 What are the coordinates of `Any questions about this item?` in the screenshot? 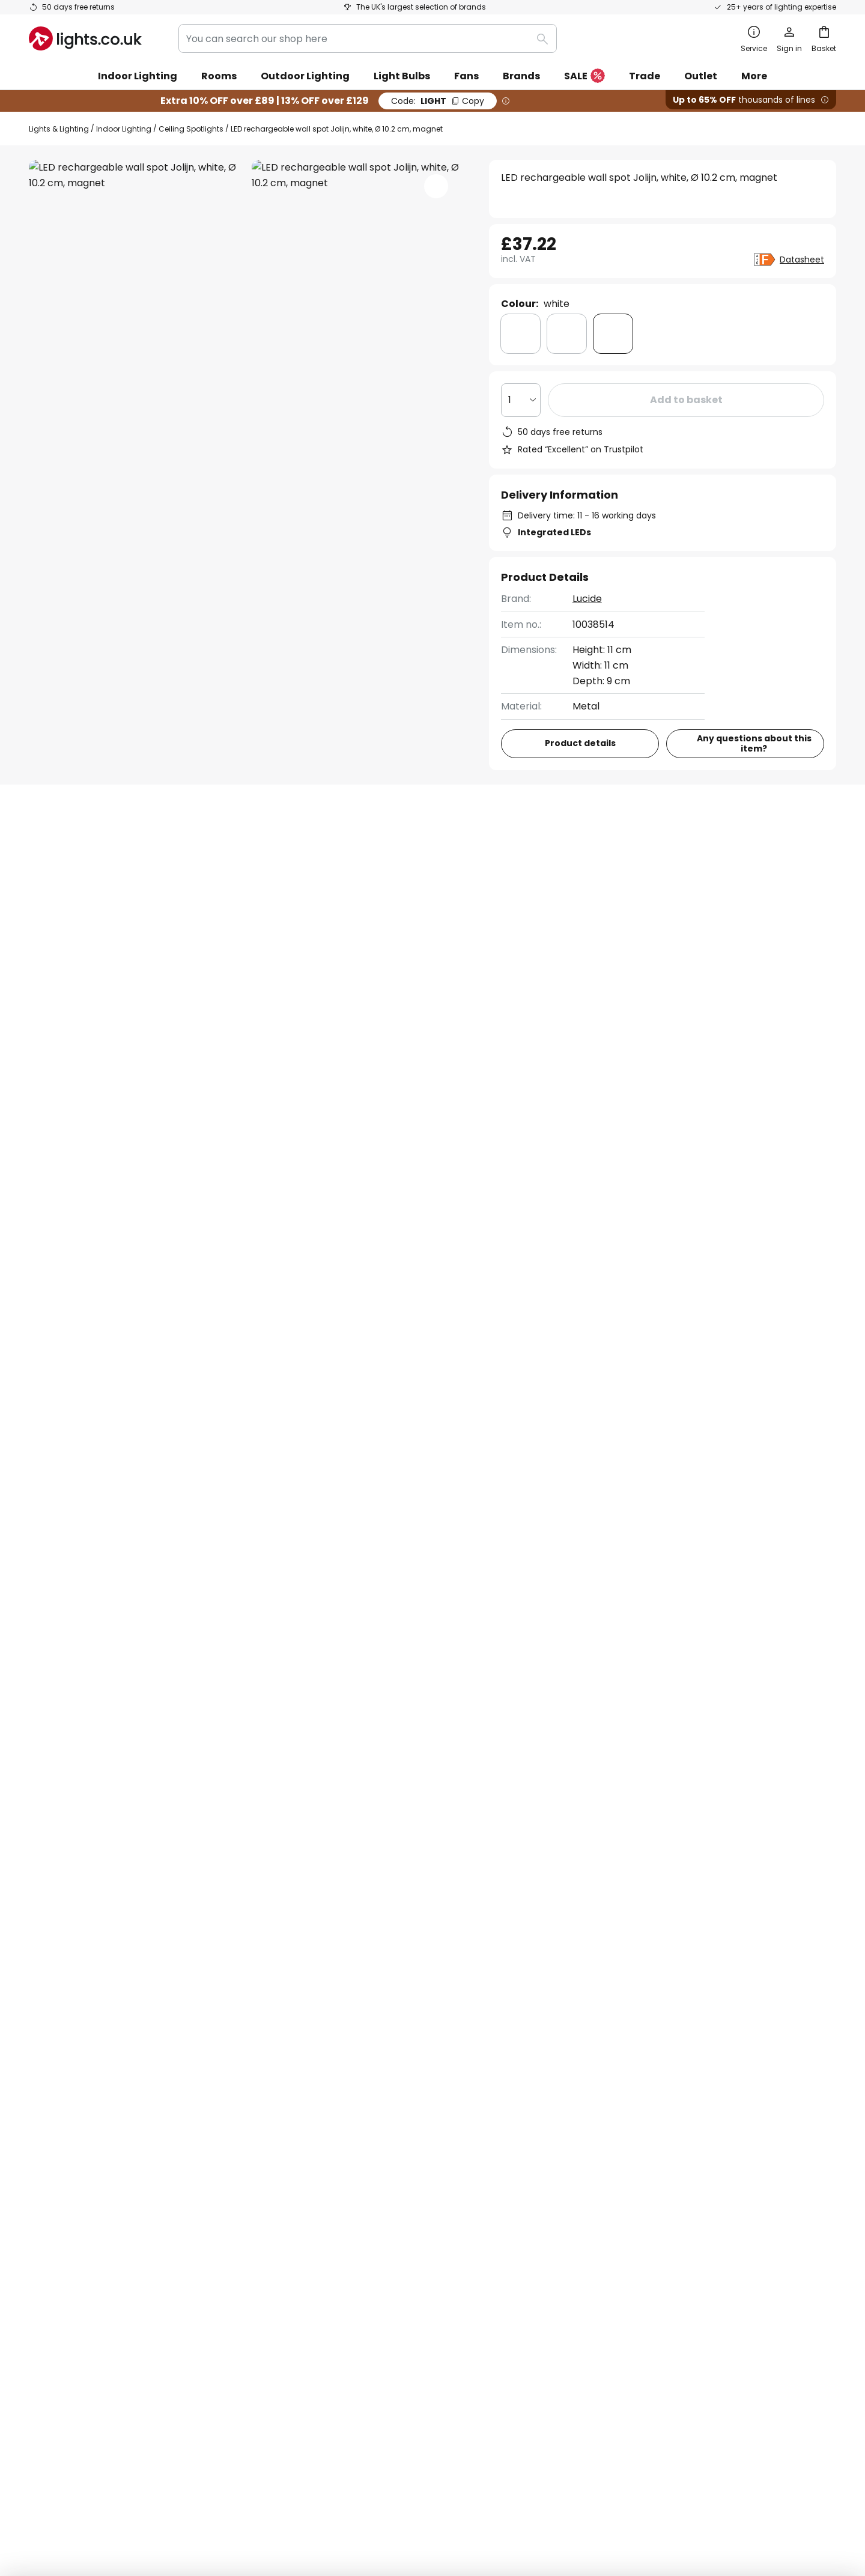 It's located at (754, 743).